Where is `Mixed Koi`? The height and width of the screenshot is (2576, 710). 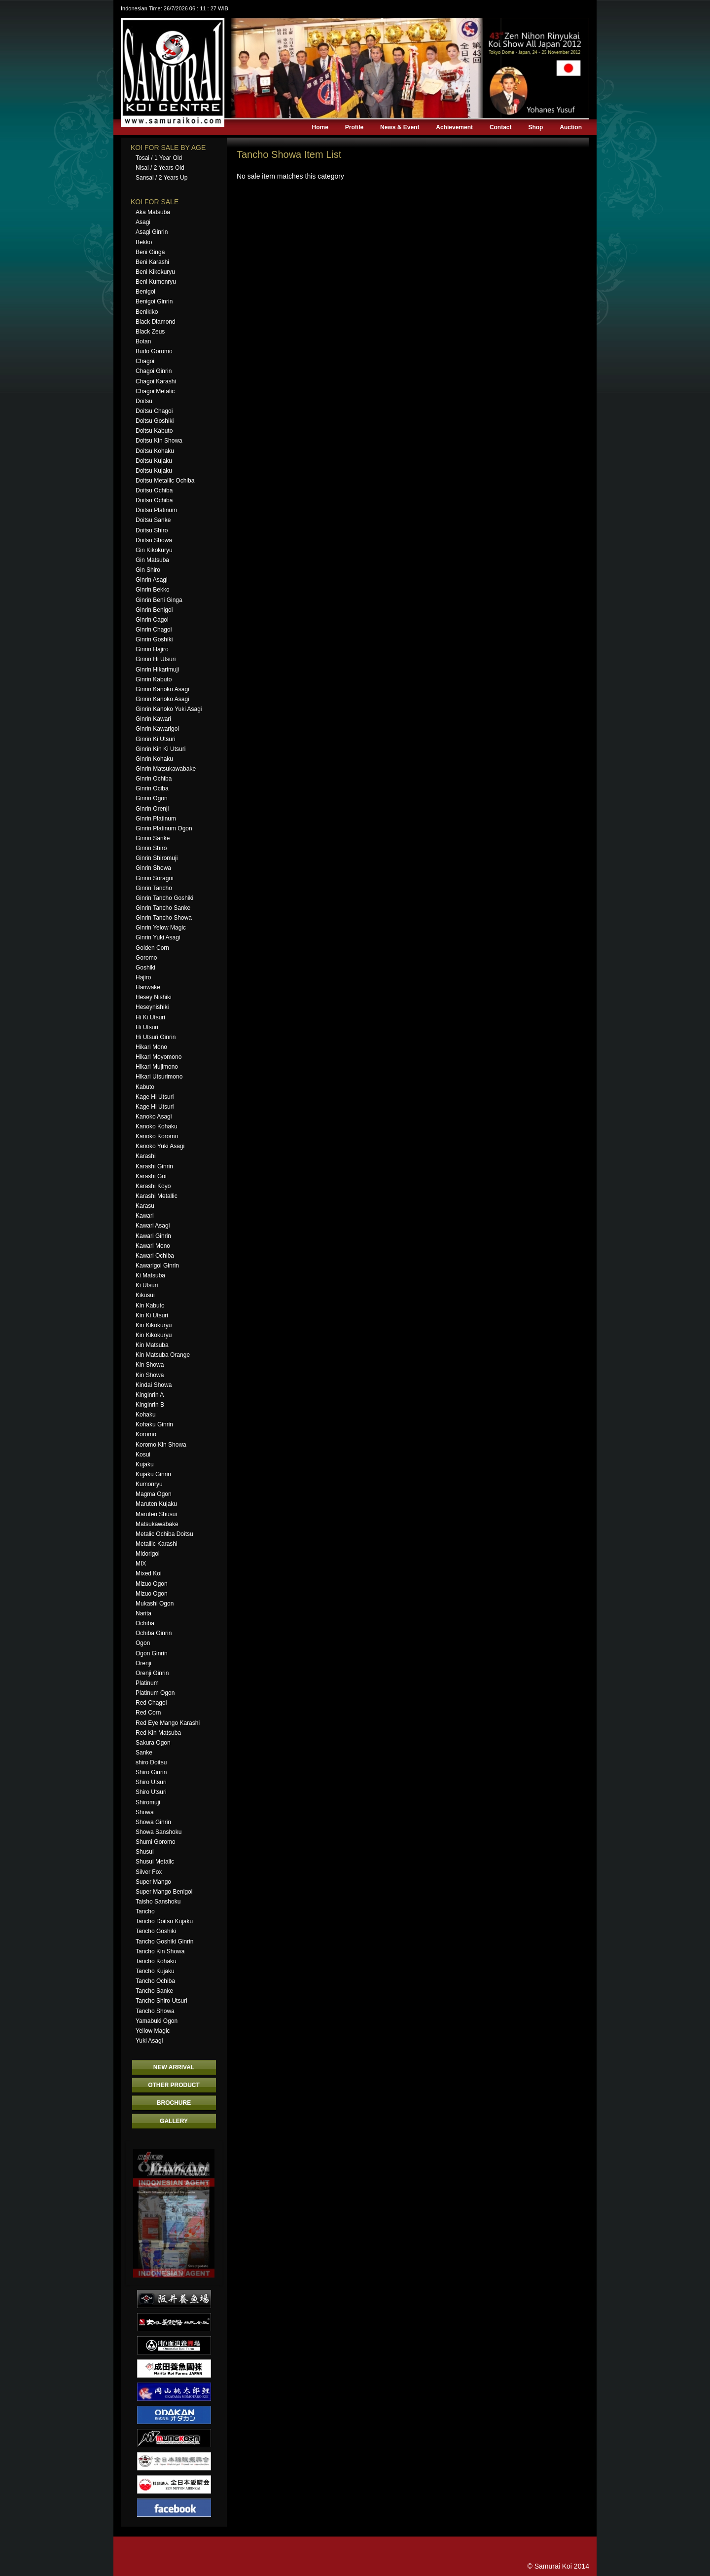
Mixed Koi is located at coordinates (149, 1573).